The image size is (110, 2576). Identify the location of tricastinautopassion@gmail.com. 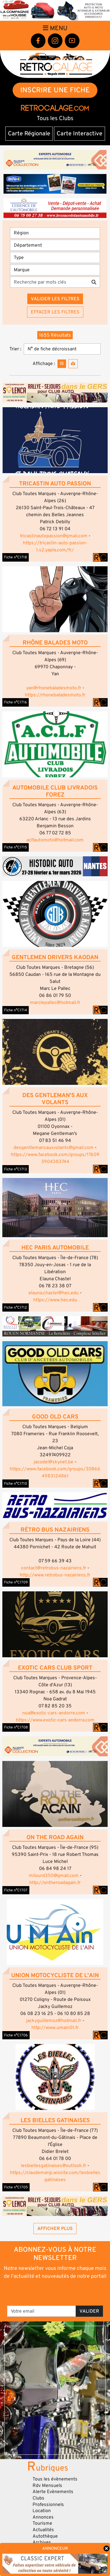
(53, 536).